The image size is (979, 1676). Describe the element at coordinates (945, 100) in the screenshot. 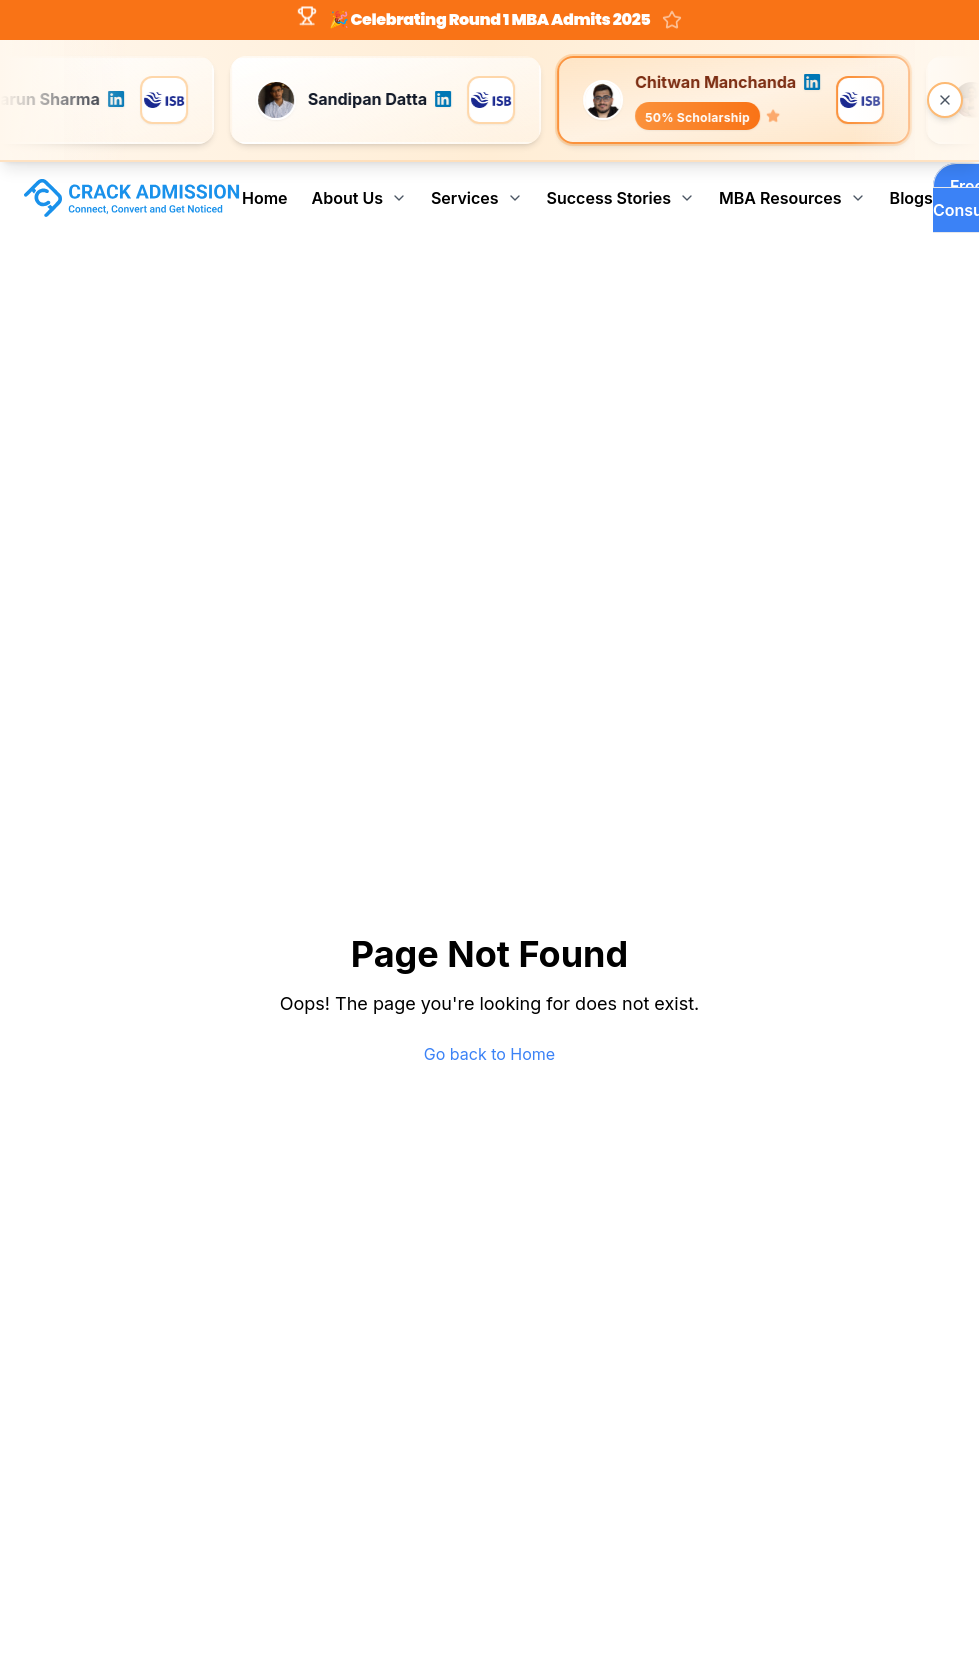

I see `[Close banner]` at that location.